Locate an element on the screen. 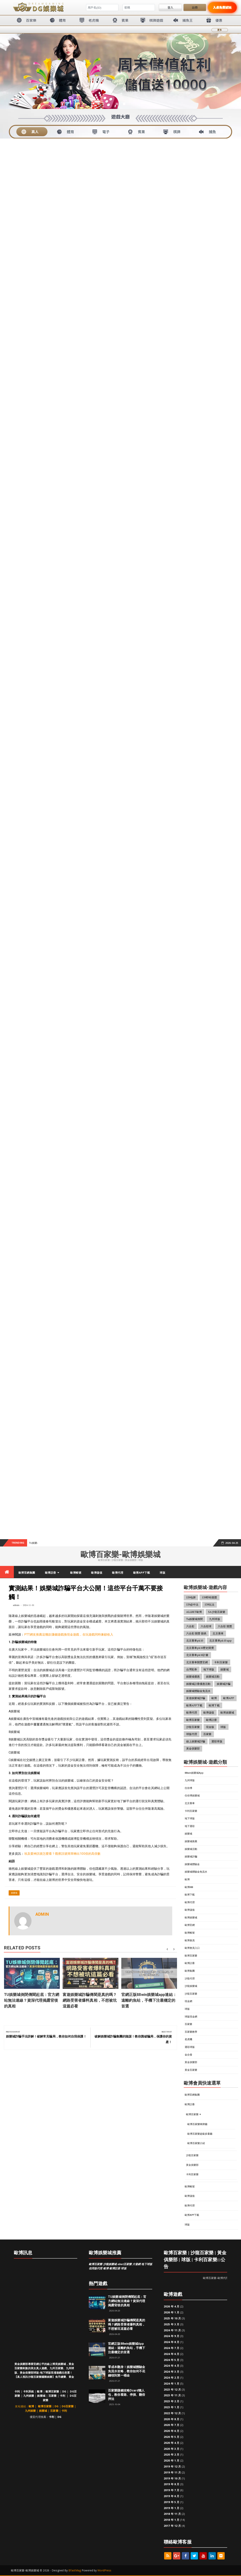  539即時開獎 [539即時開獎 (1 個項目)] is located at coordinates (209, 1597).